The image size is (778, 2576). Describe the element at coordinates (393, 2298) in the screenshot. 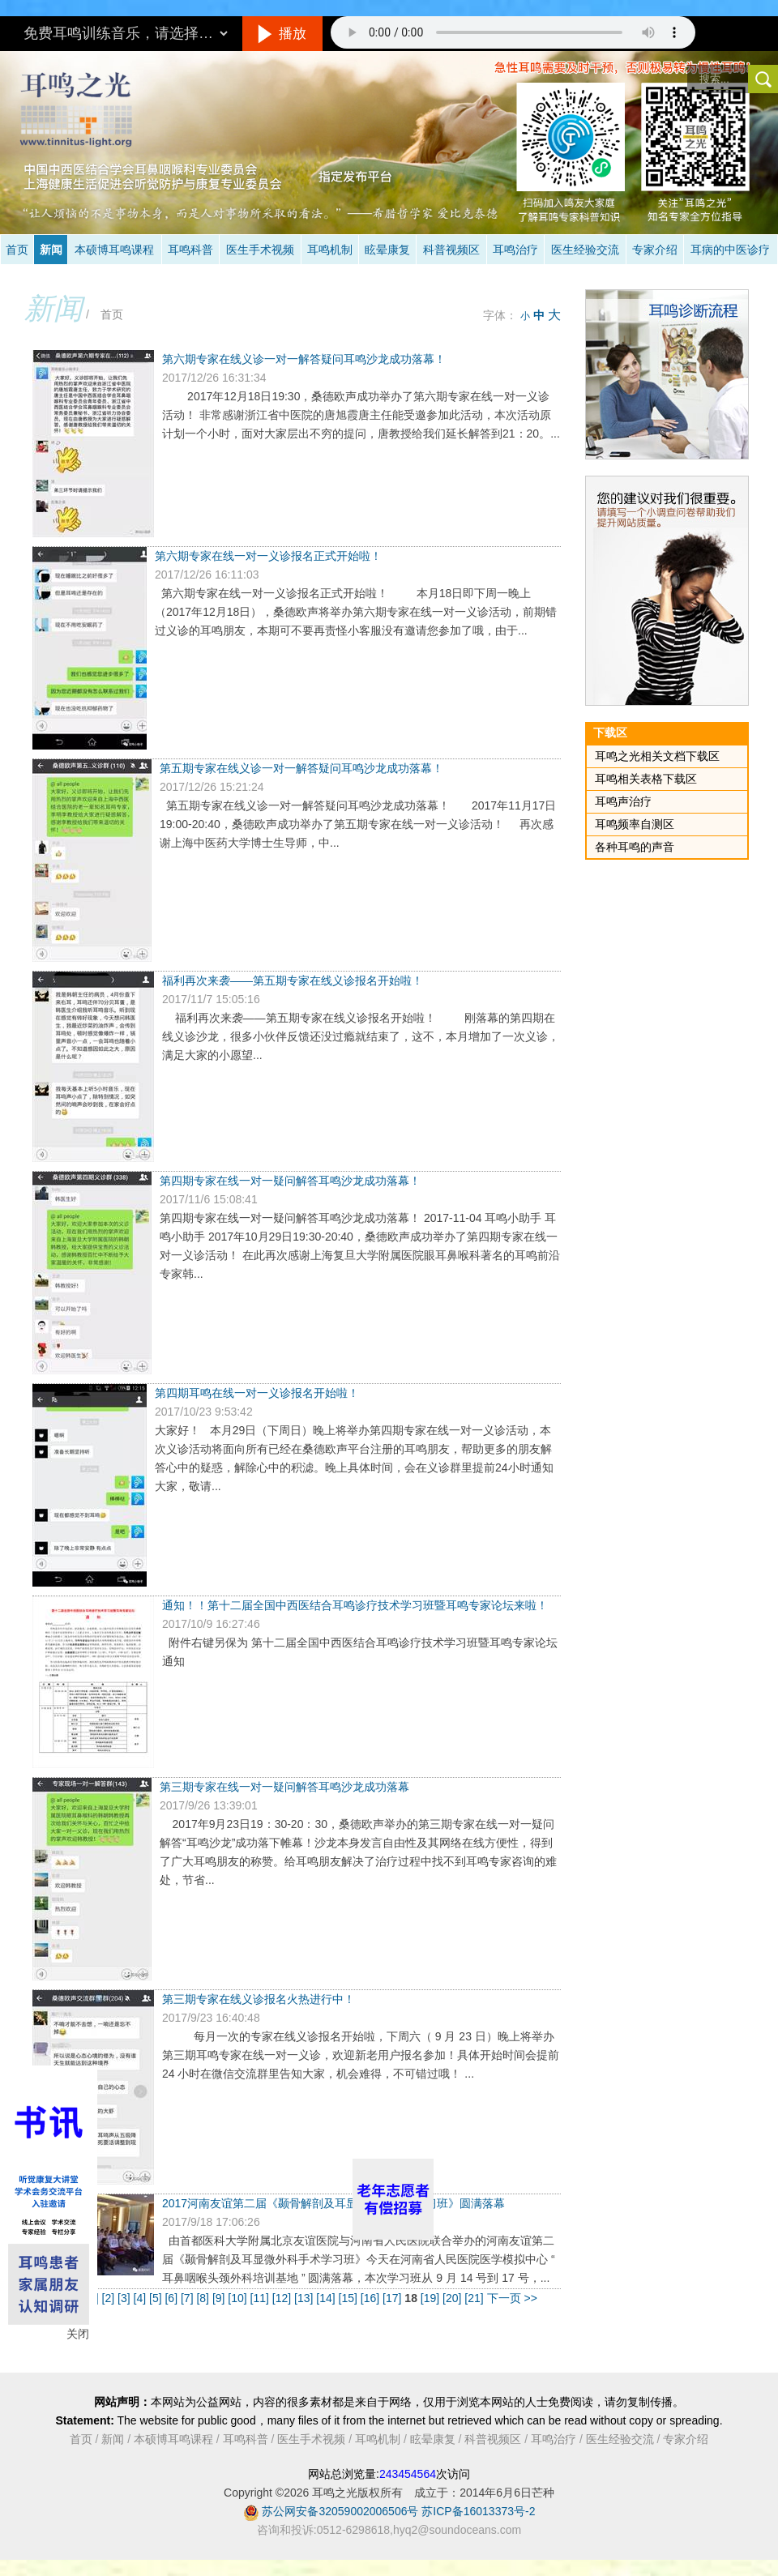

I see `[17]` at that location.